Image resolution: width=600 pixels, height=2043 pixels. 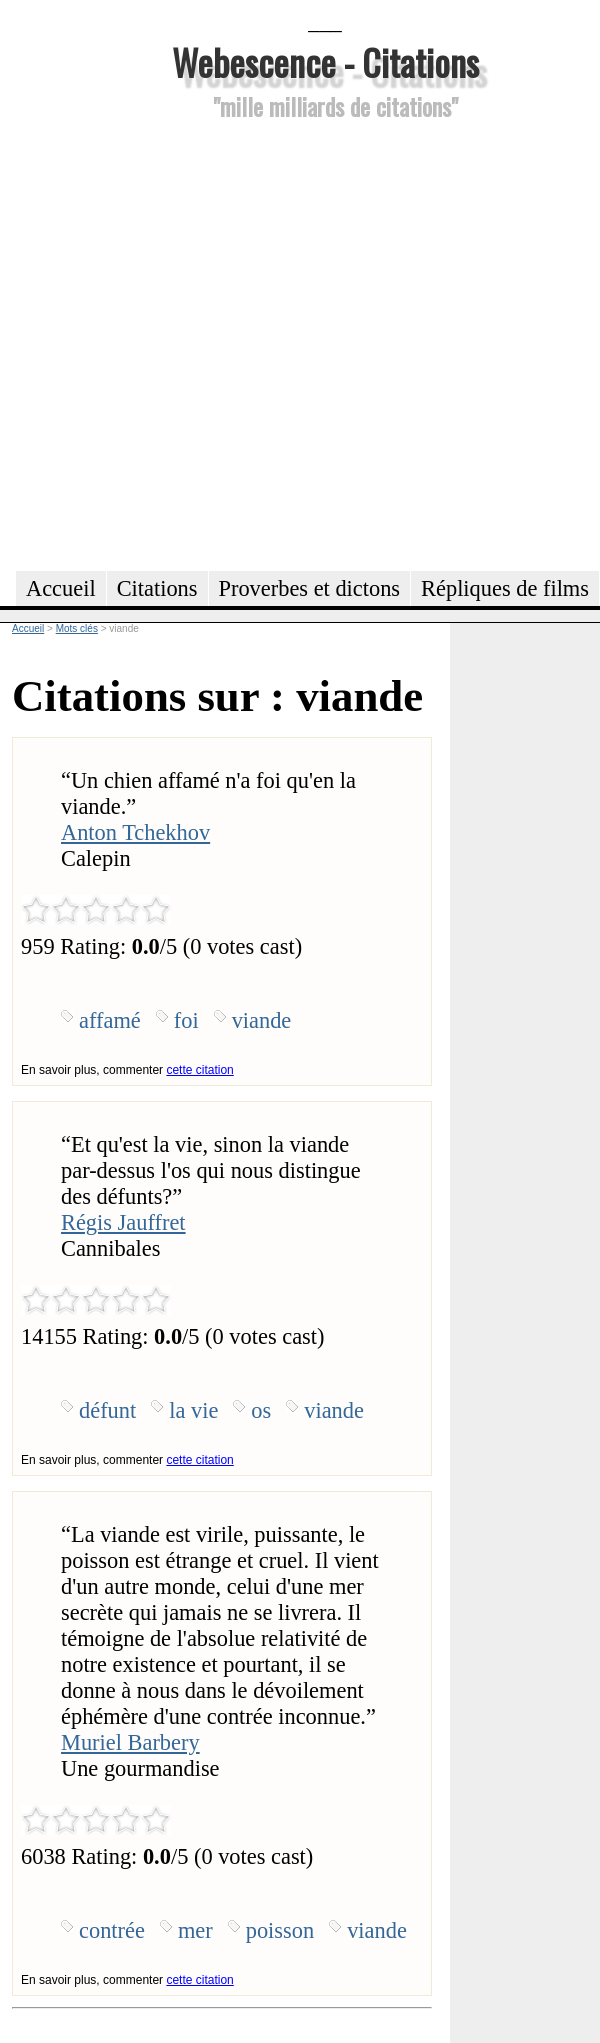 I want to click on os, so click(x=261, y=1410).